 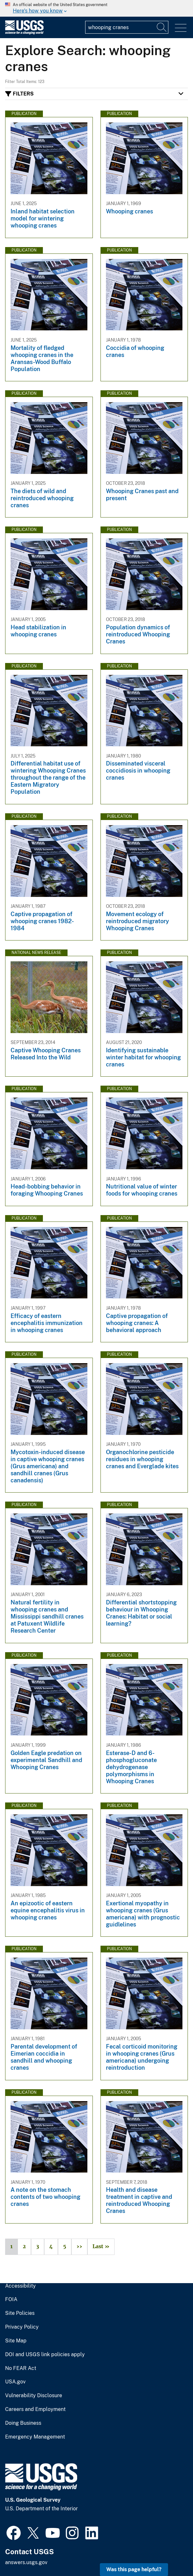 I want to click on FOIA, so click(x=11, y=2299).